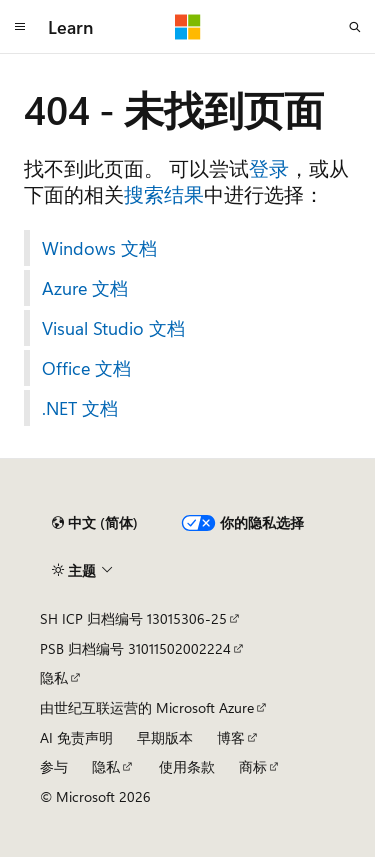 Image resolution: width=375 pixels, height=857 pixels. What do you see at coordinates (253, 766) in the screenshot?
I see `商标` at bounding box center [253, 766].